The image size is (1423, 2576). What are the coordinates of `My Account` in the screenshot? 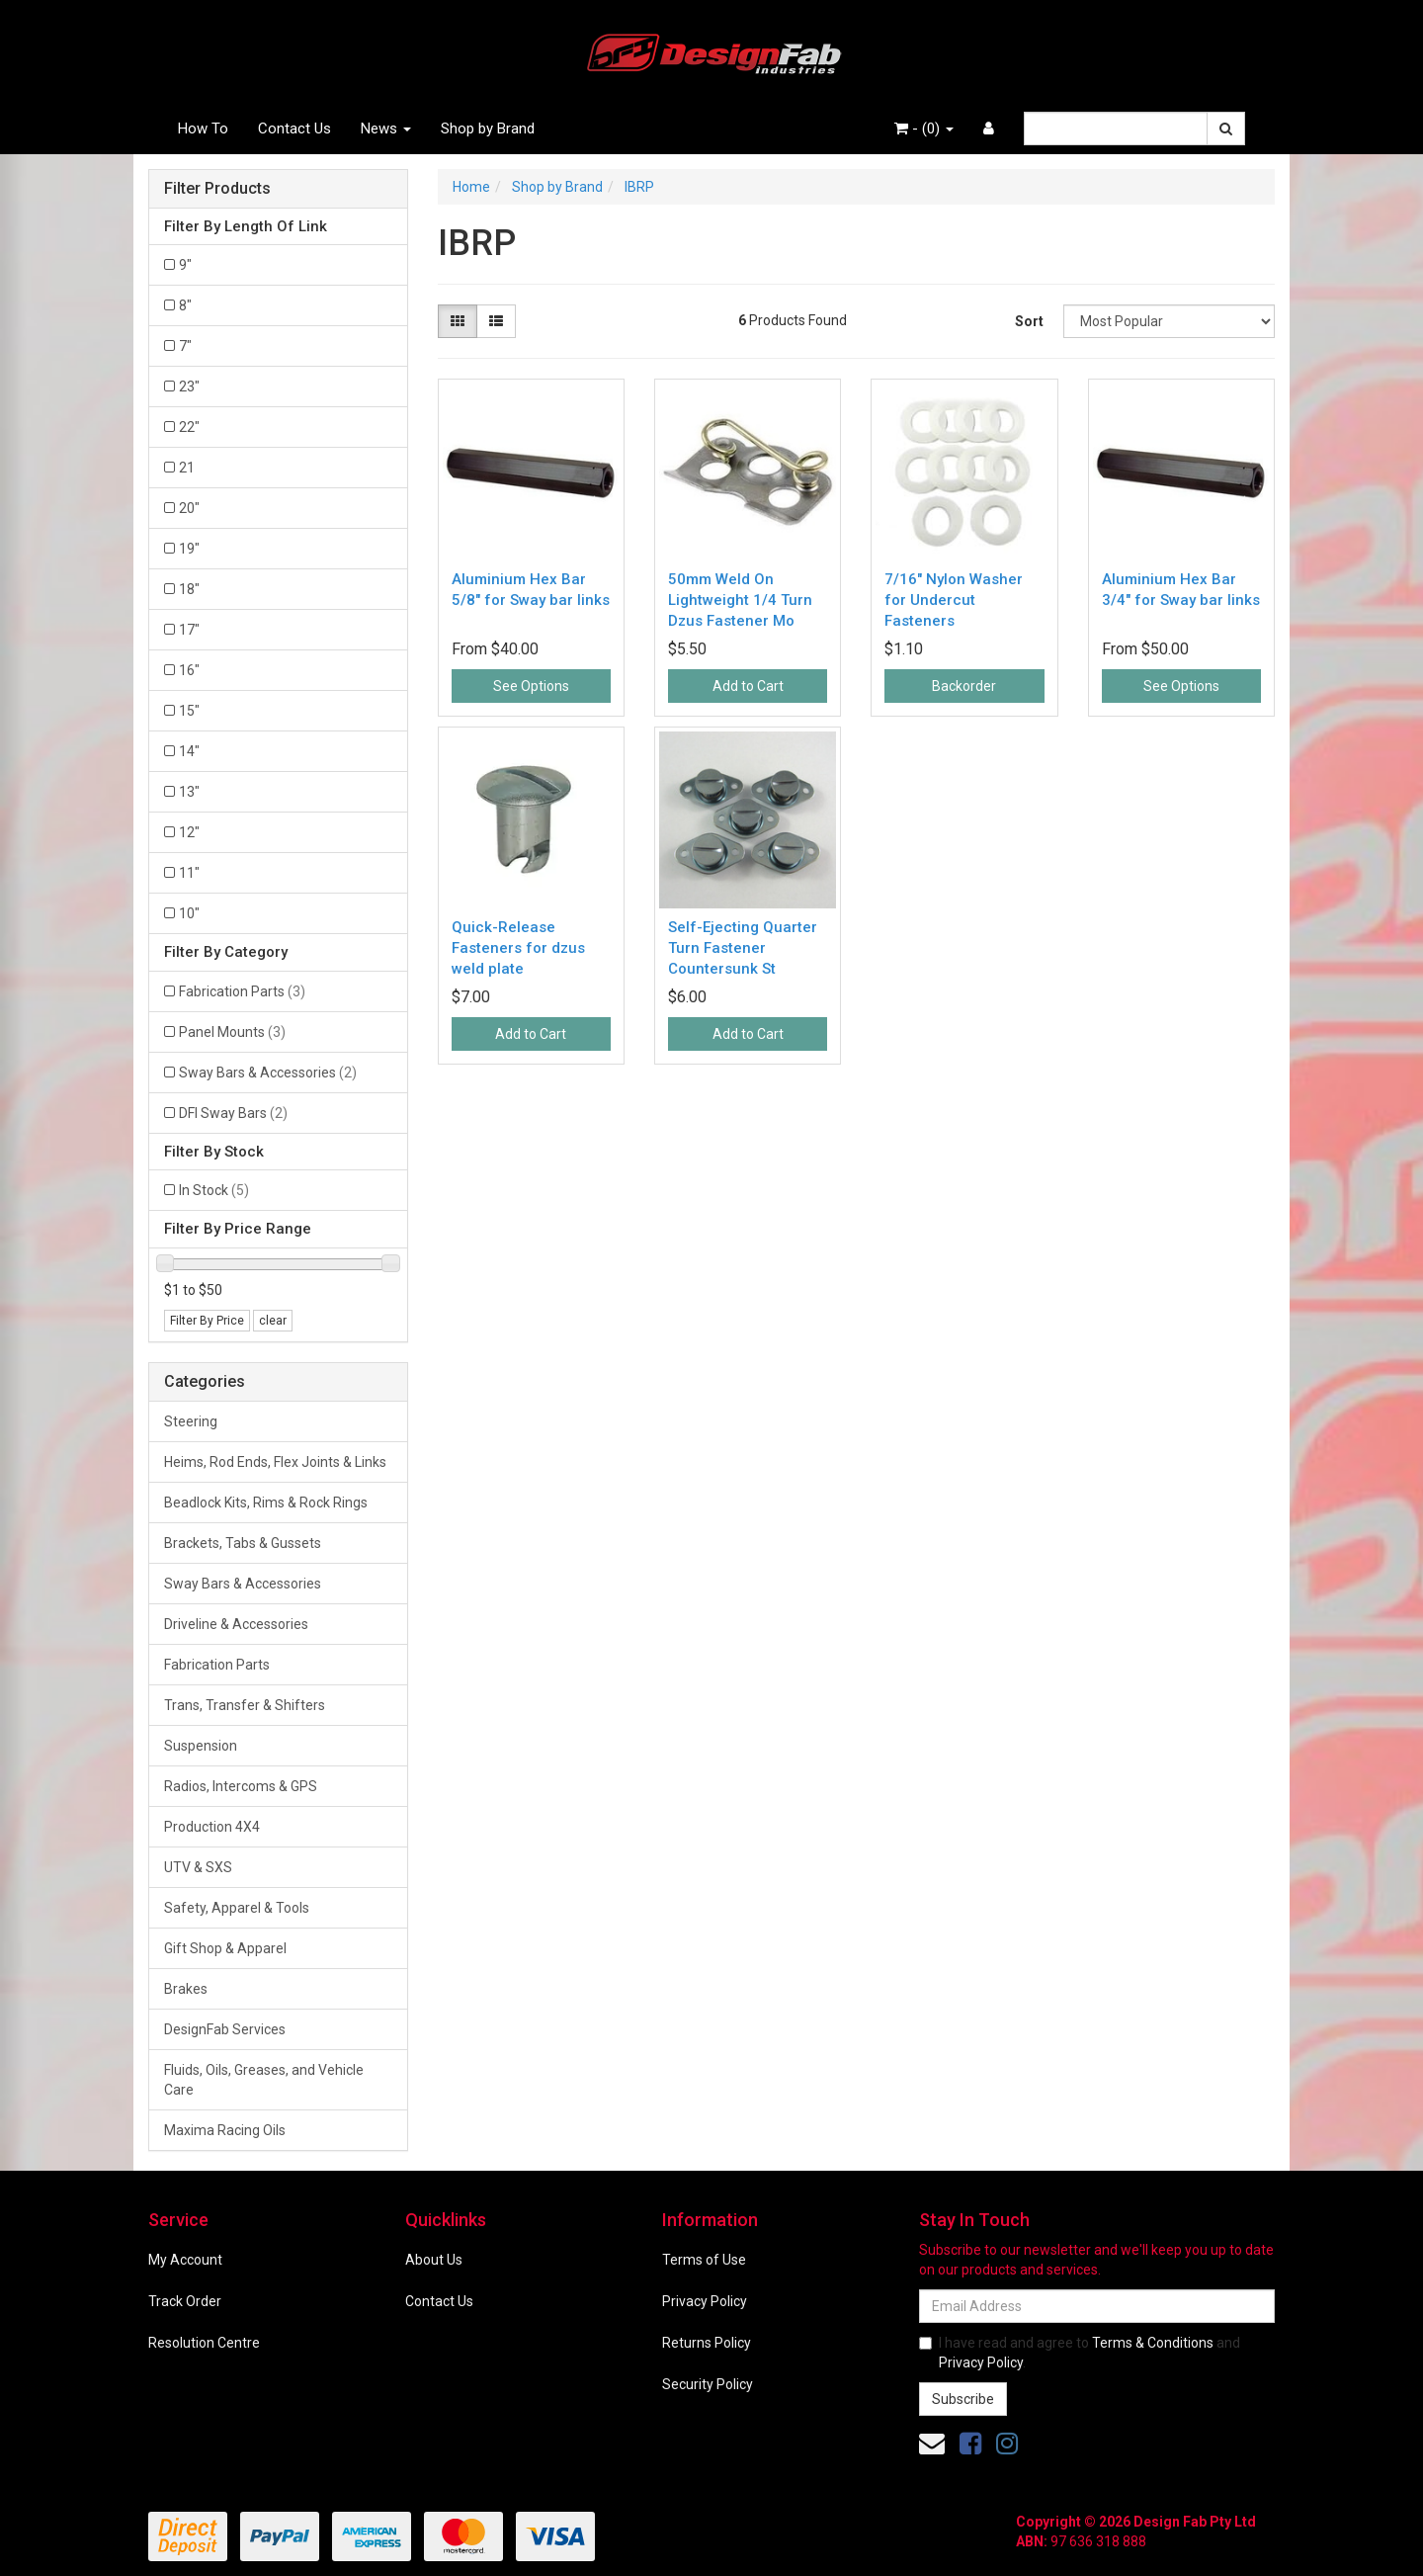 It's located at (185, 2260).